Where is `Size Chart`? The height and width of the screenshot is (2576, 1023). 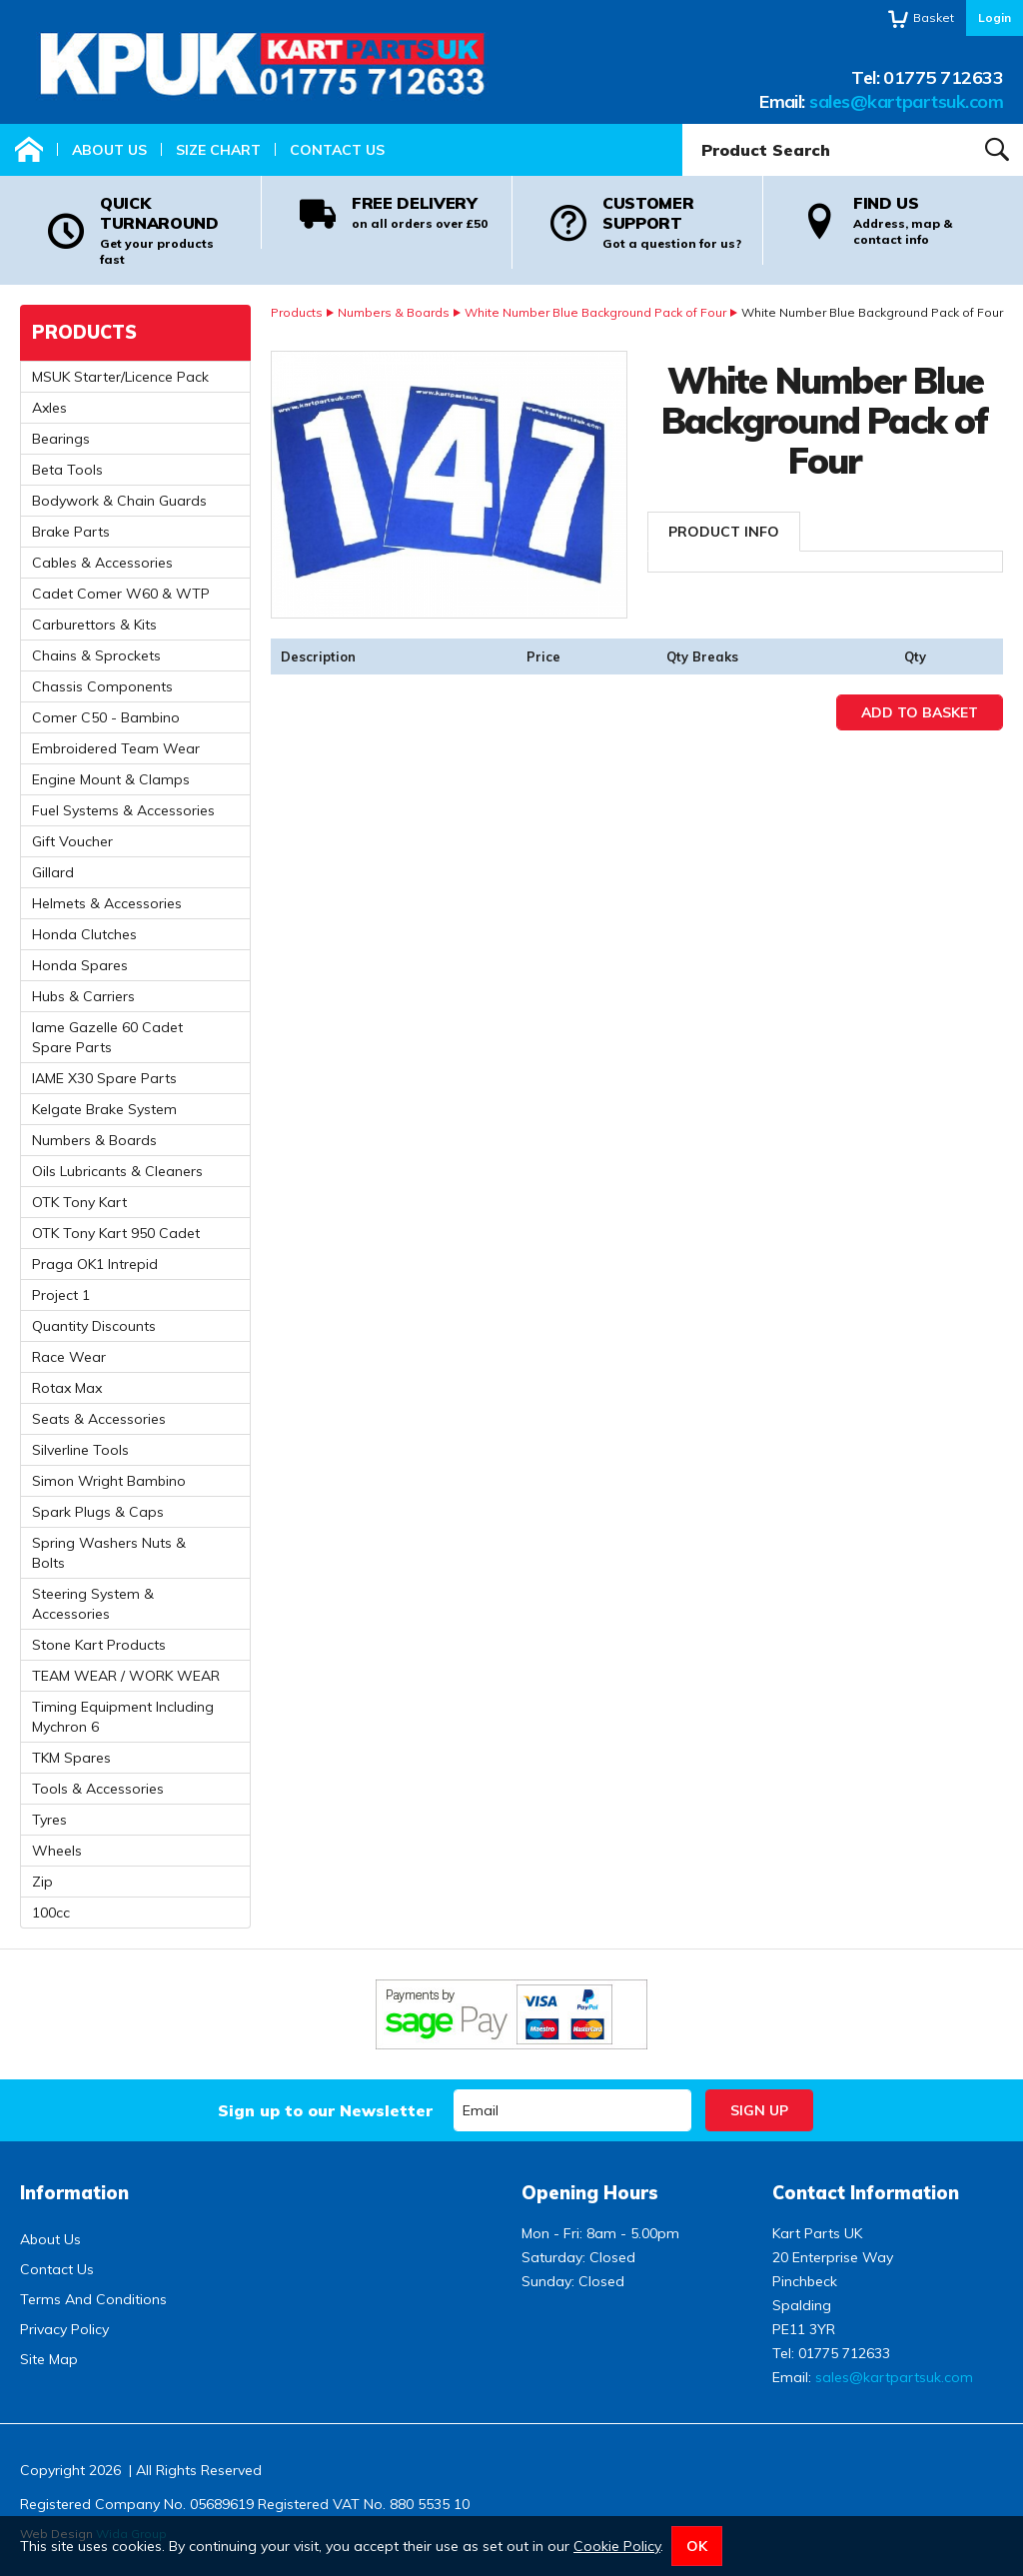
Size Chart is located at coordinates (218, 150).